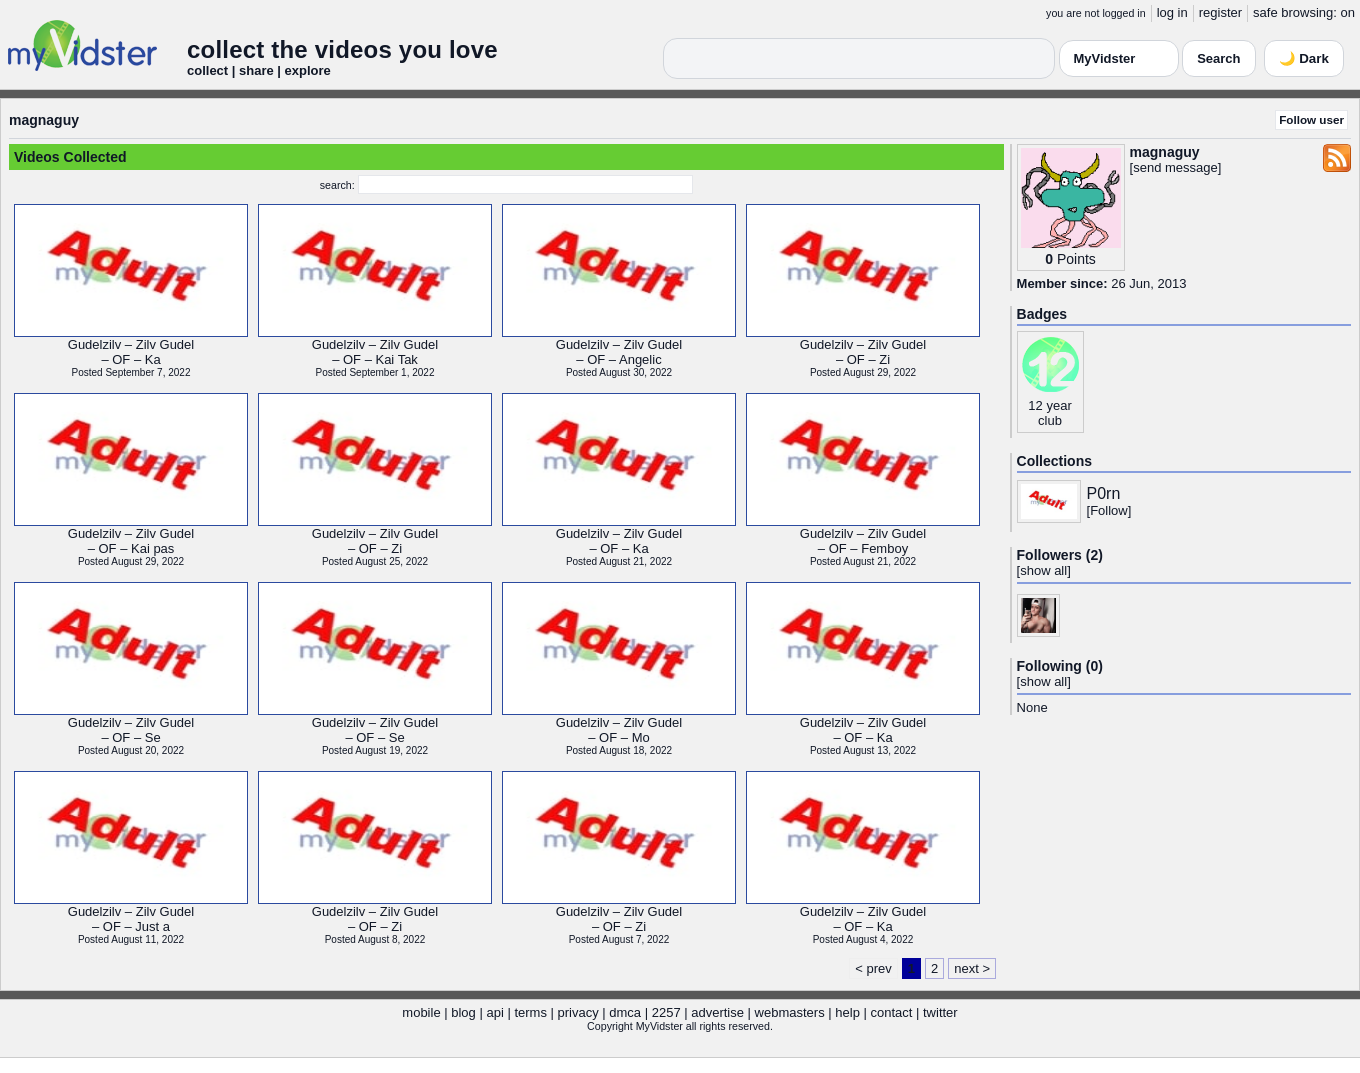 This screenshot has height=1073, width=1360. I want to click on help, so click(847, 1012).